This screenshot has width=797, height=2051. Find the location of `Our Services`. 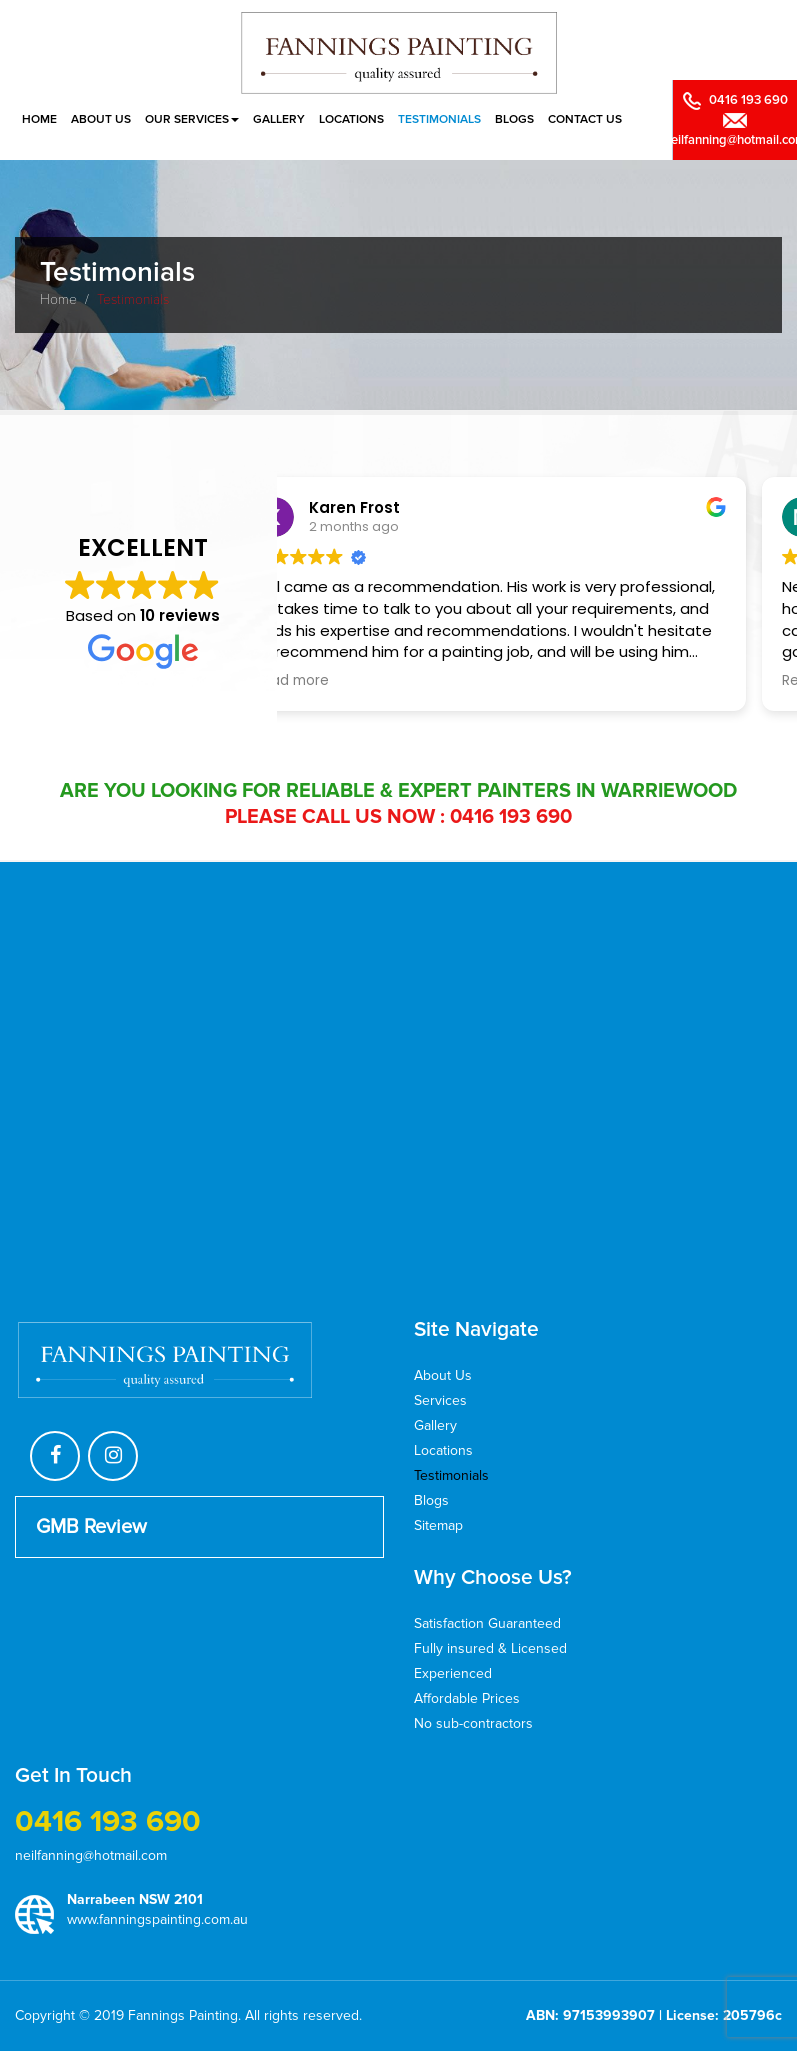

Our Services is located at coordinates (192, 119).